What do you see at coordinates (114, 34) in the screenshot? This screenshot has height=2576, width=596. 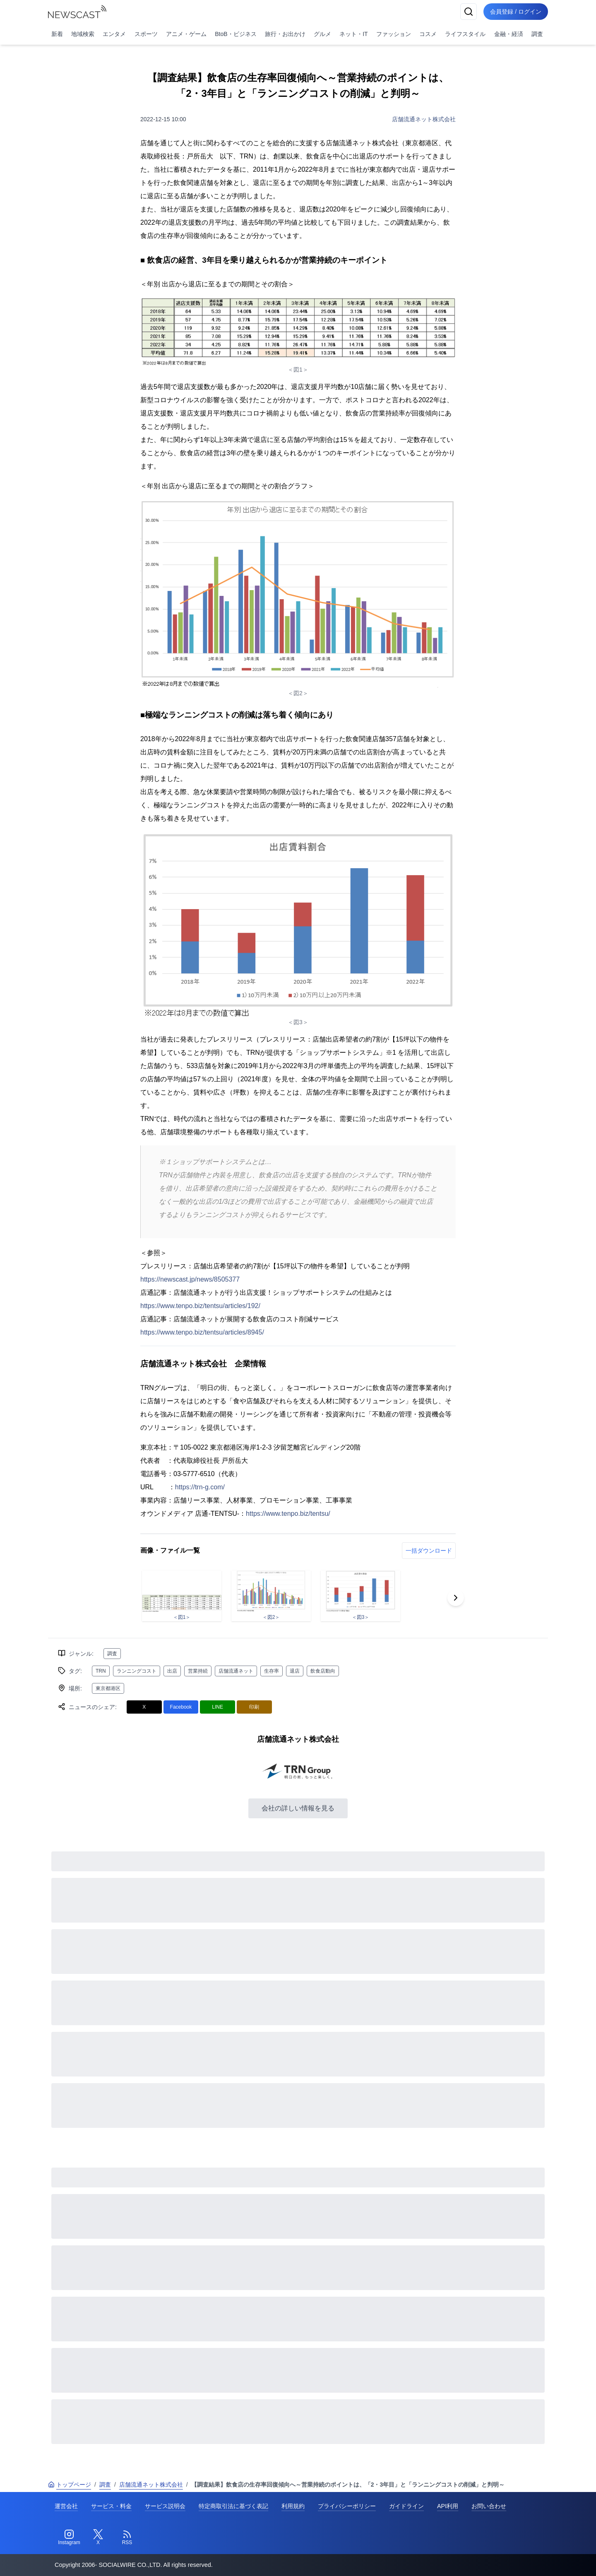 I see `エンタメ` at bounding box center [114, 34].